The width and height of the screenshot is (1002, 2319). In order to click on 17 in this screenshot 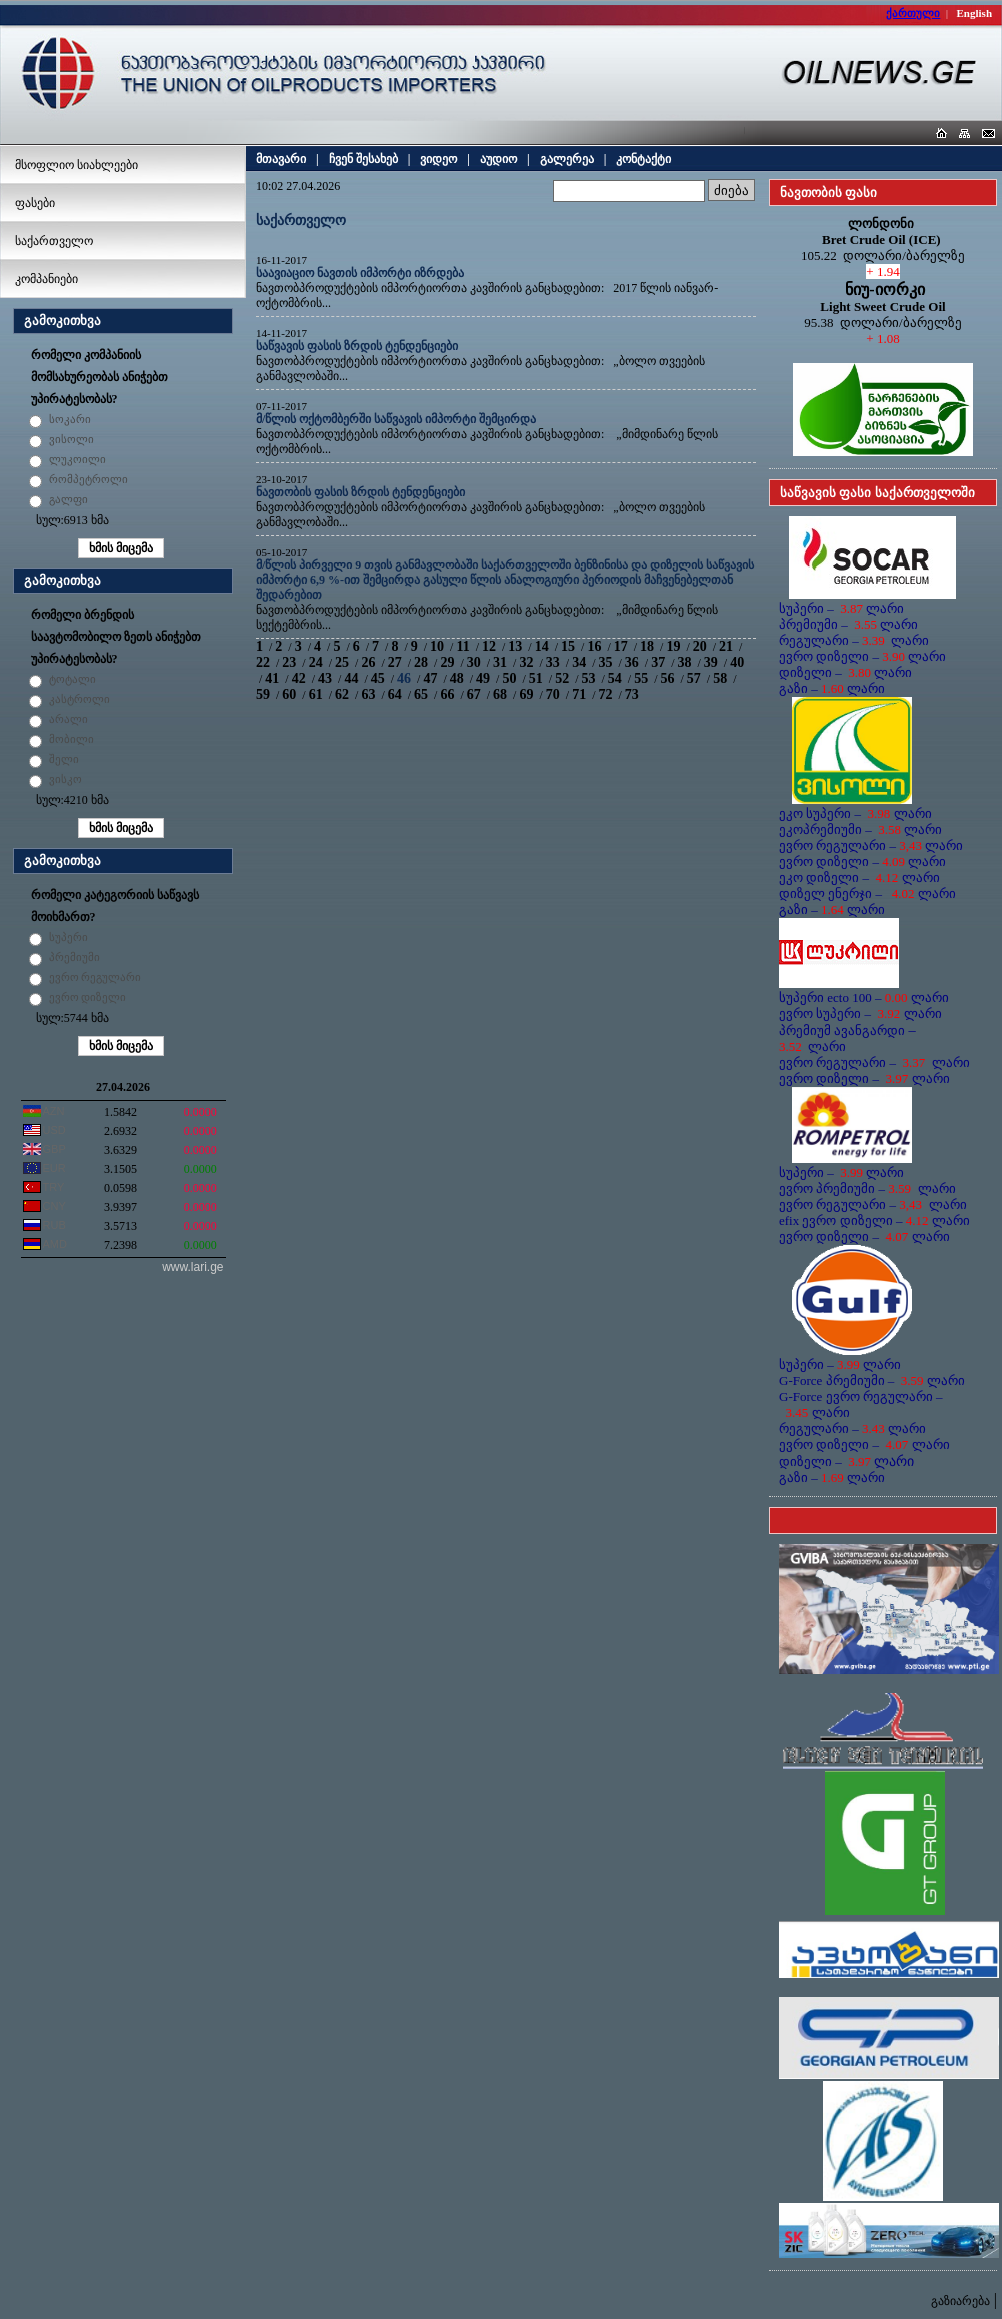, I will do `click(621, 646)`.